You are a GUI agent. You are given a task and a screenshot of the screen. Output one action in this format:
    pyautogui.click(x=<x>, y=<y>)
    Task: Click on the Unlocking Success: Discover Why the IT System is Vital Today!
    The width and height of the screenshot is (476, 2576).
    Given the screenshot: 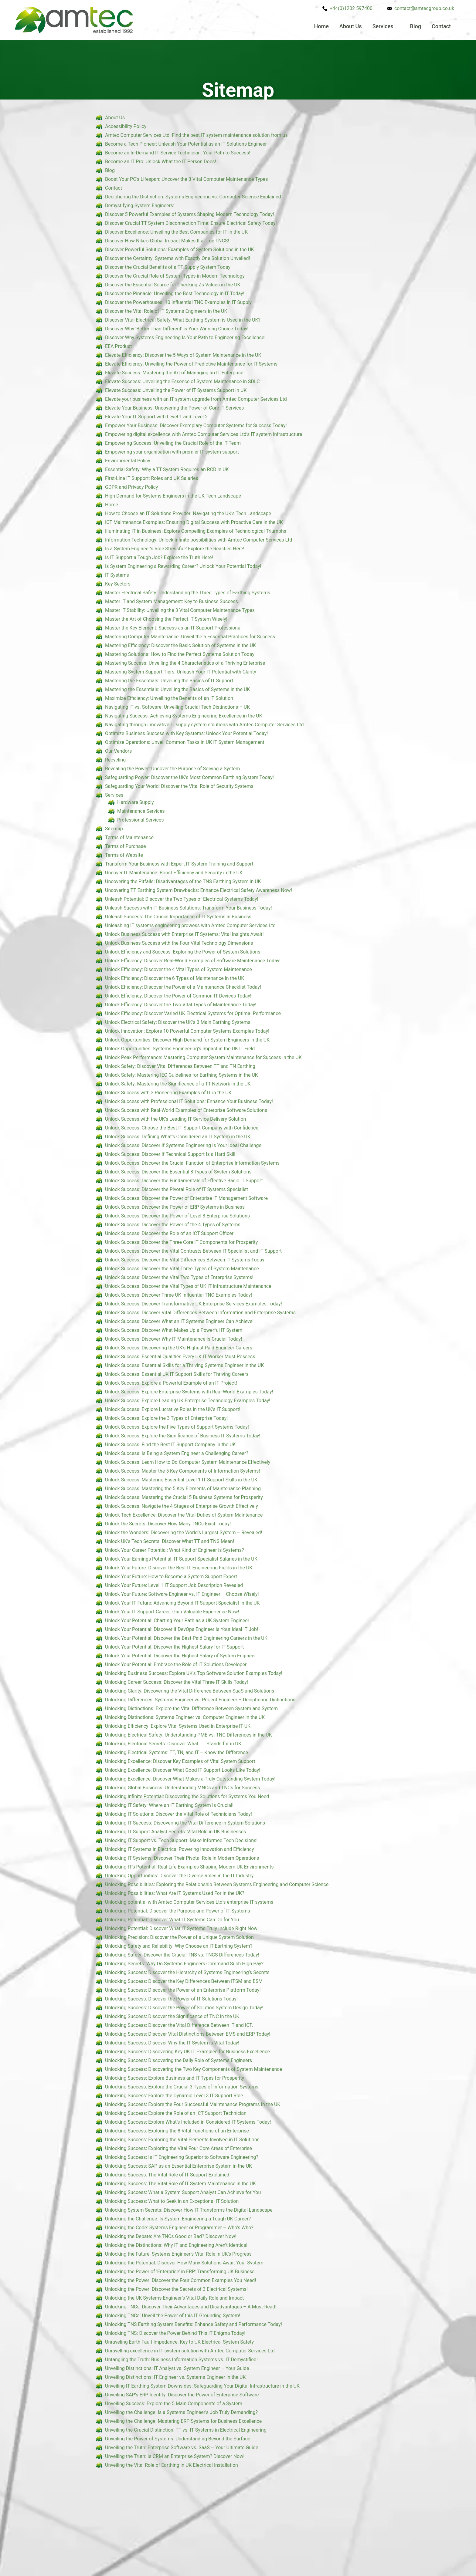 What is the action you would take?
    pyautogui.click(x=172, y=2043)
    